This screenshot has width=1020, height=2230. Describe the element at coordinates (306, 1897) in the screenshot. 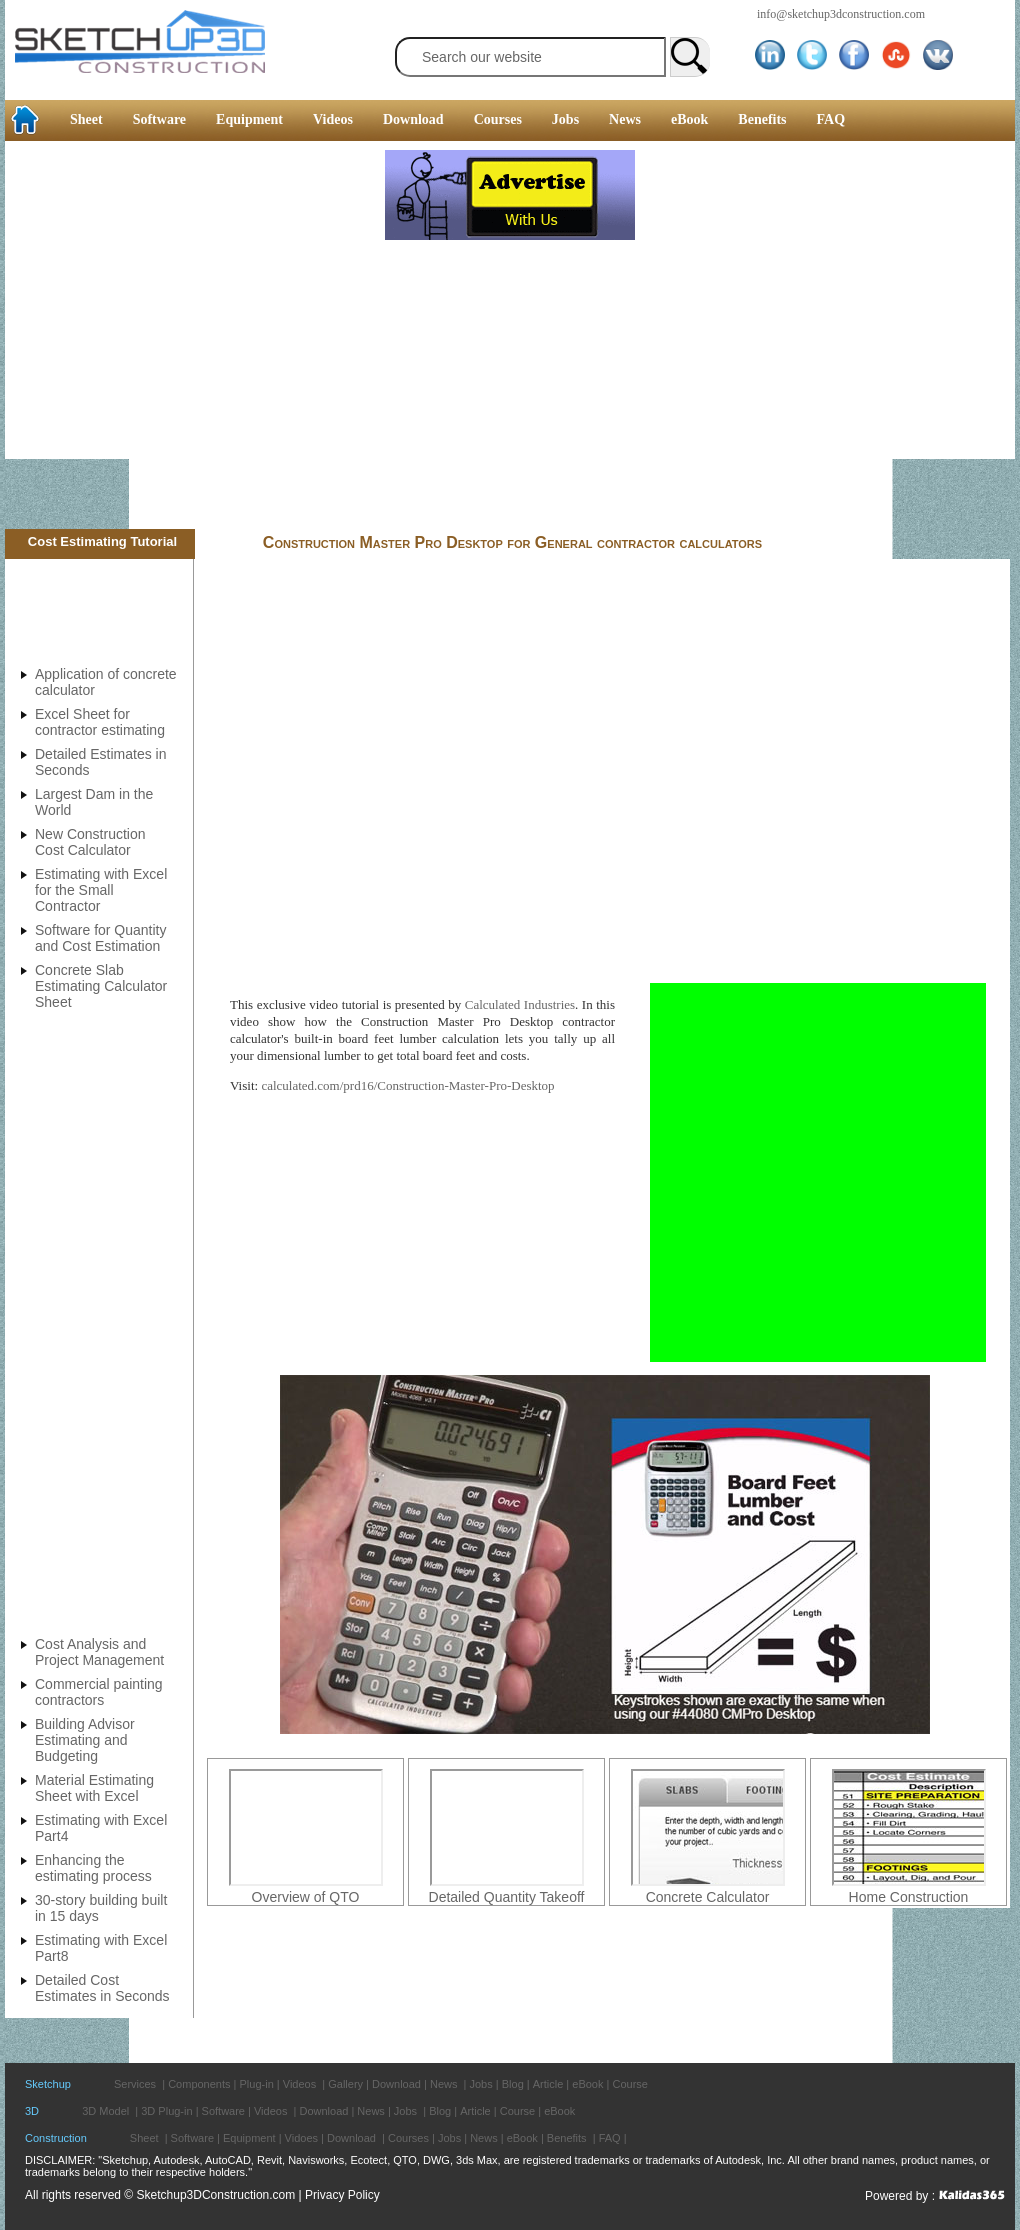

I see `Overview of QTO` at that location.